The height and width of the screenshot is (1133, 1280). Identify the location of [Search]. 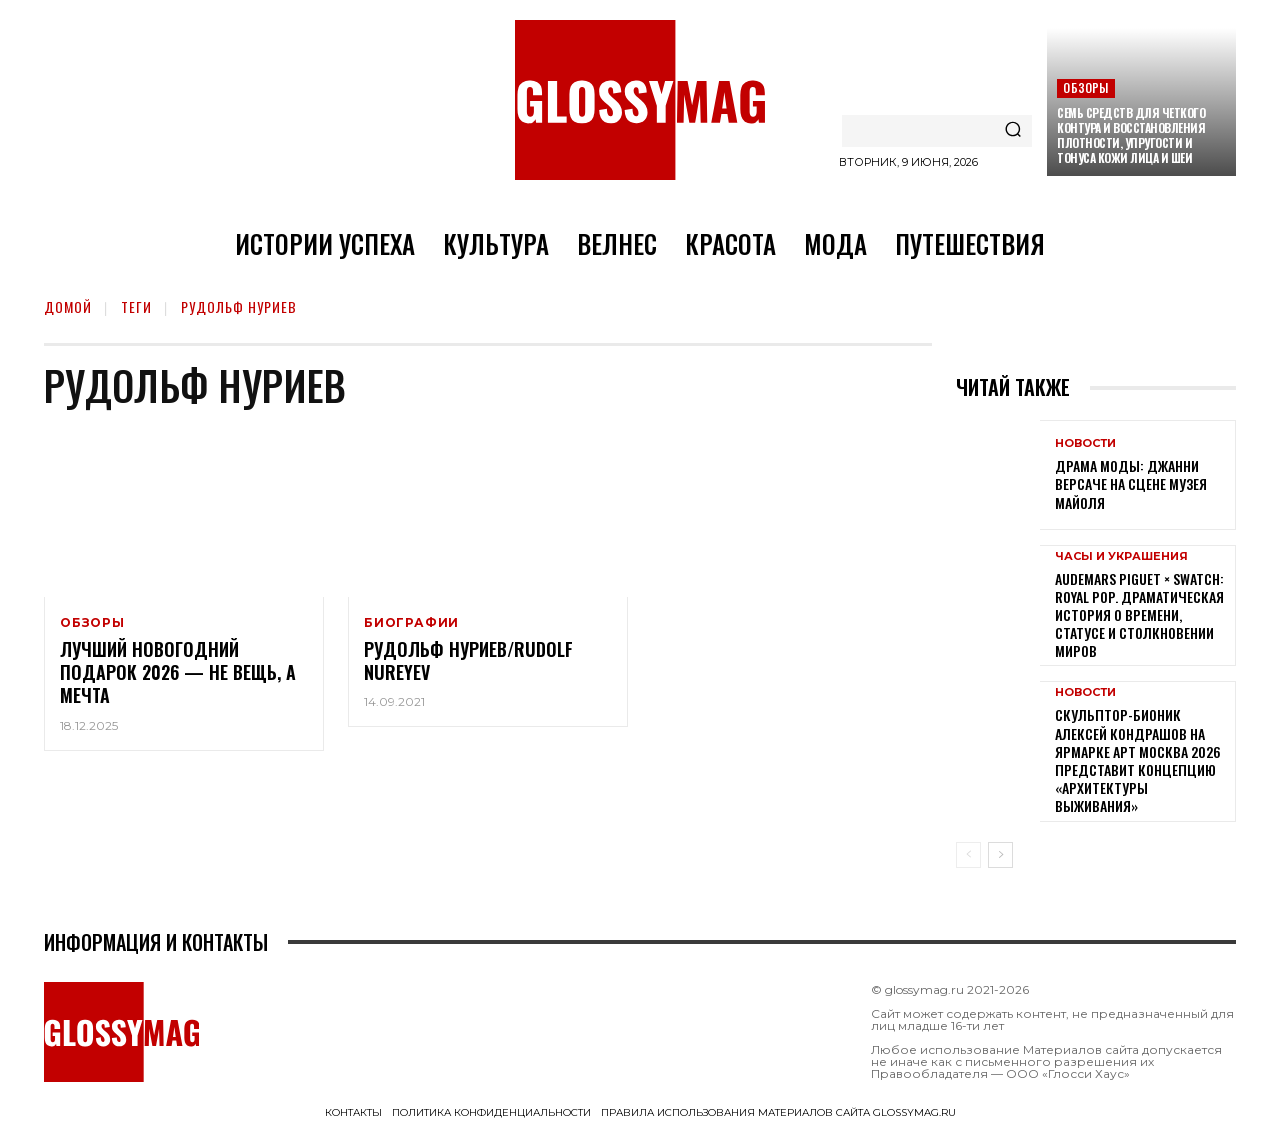
(1013, 131).